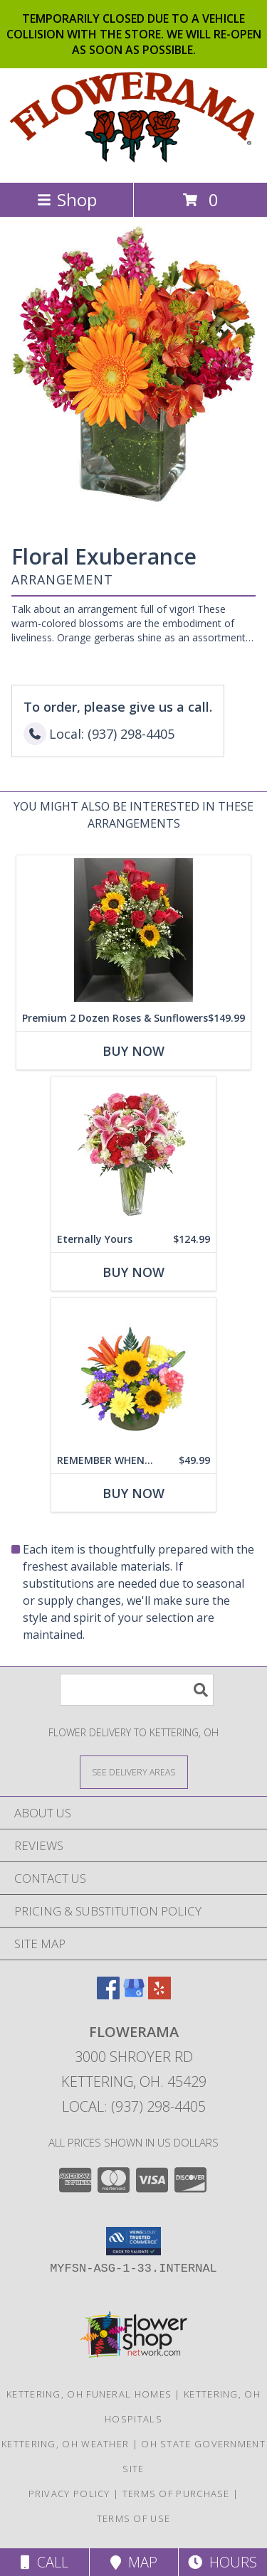 The width and height of the screenshot is (267, 2576). Describe the element at coordinates (44, 2562) in the screenshot. I see `Call [Click to Call]` at that location.